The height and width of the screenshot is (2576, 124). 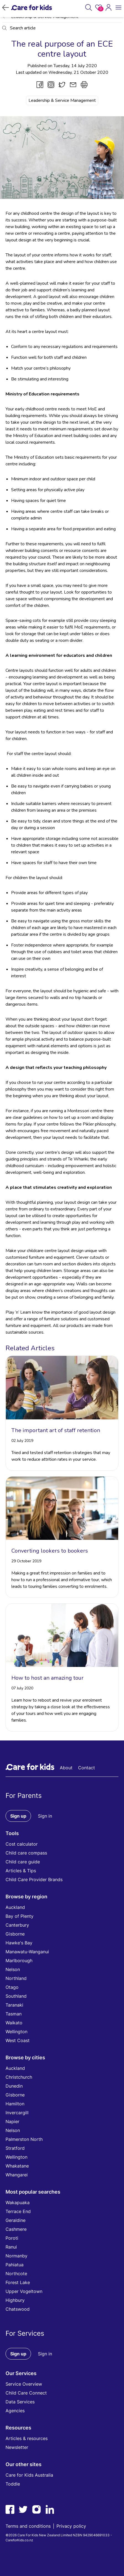 What do you see at coordinates (66, 1767) in the screenshot?
I see `About` at bounding box center [66, 1767].